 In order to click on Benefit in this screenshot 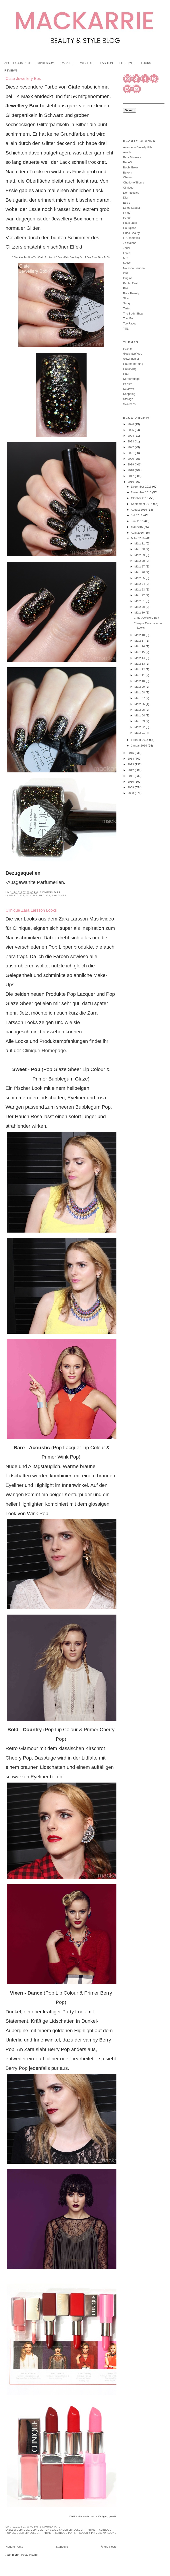, I will do `click(127, 162)`.